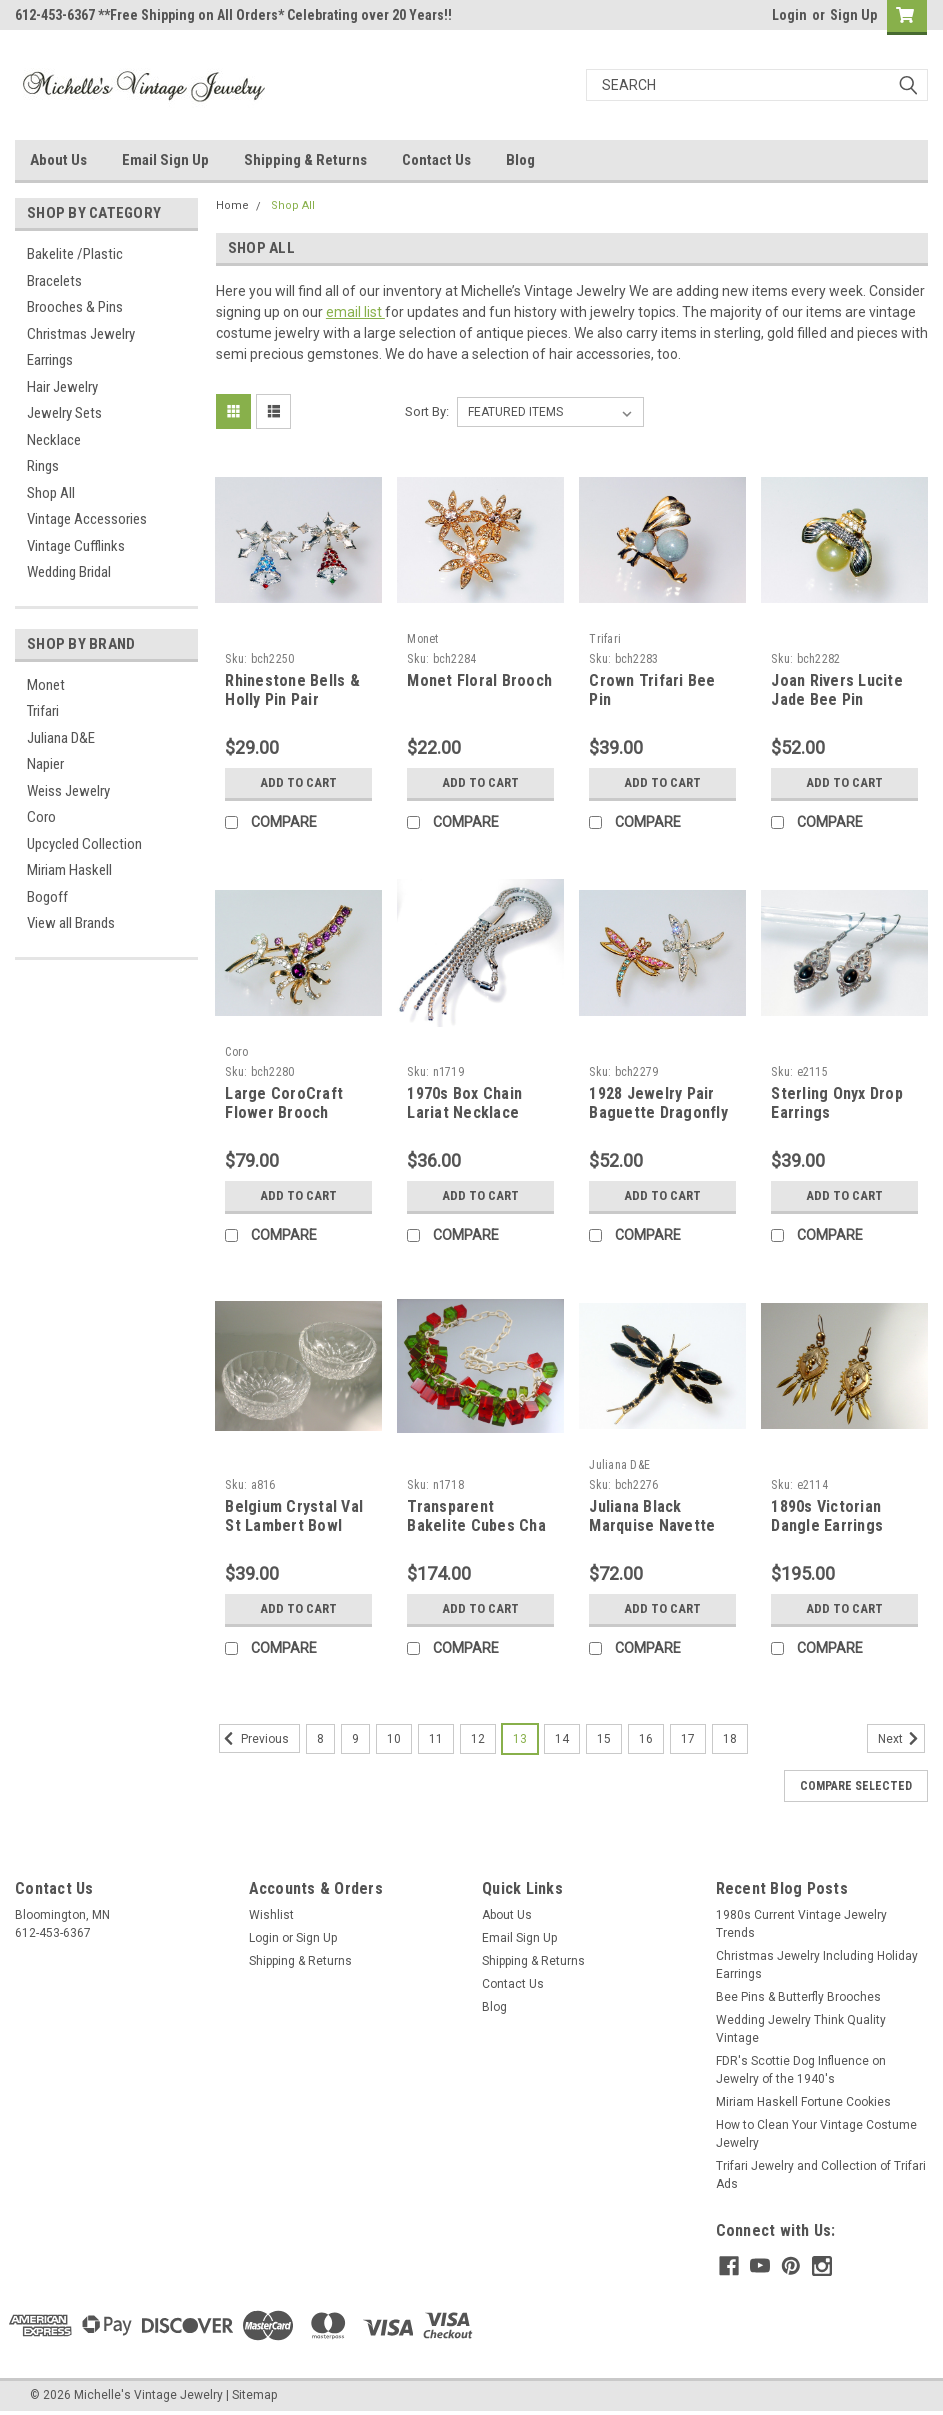 Image resolution: width=943 pixels, height=2415 pixels. What do you see at coordinates (562, 1739) in the screenshot?
I see `14 [Page 14 of 11]` at bounding box center [562, 1739].